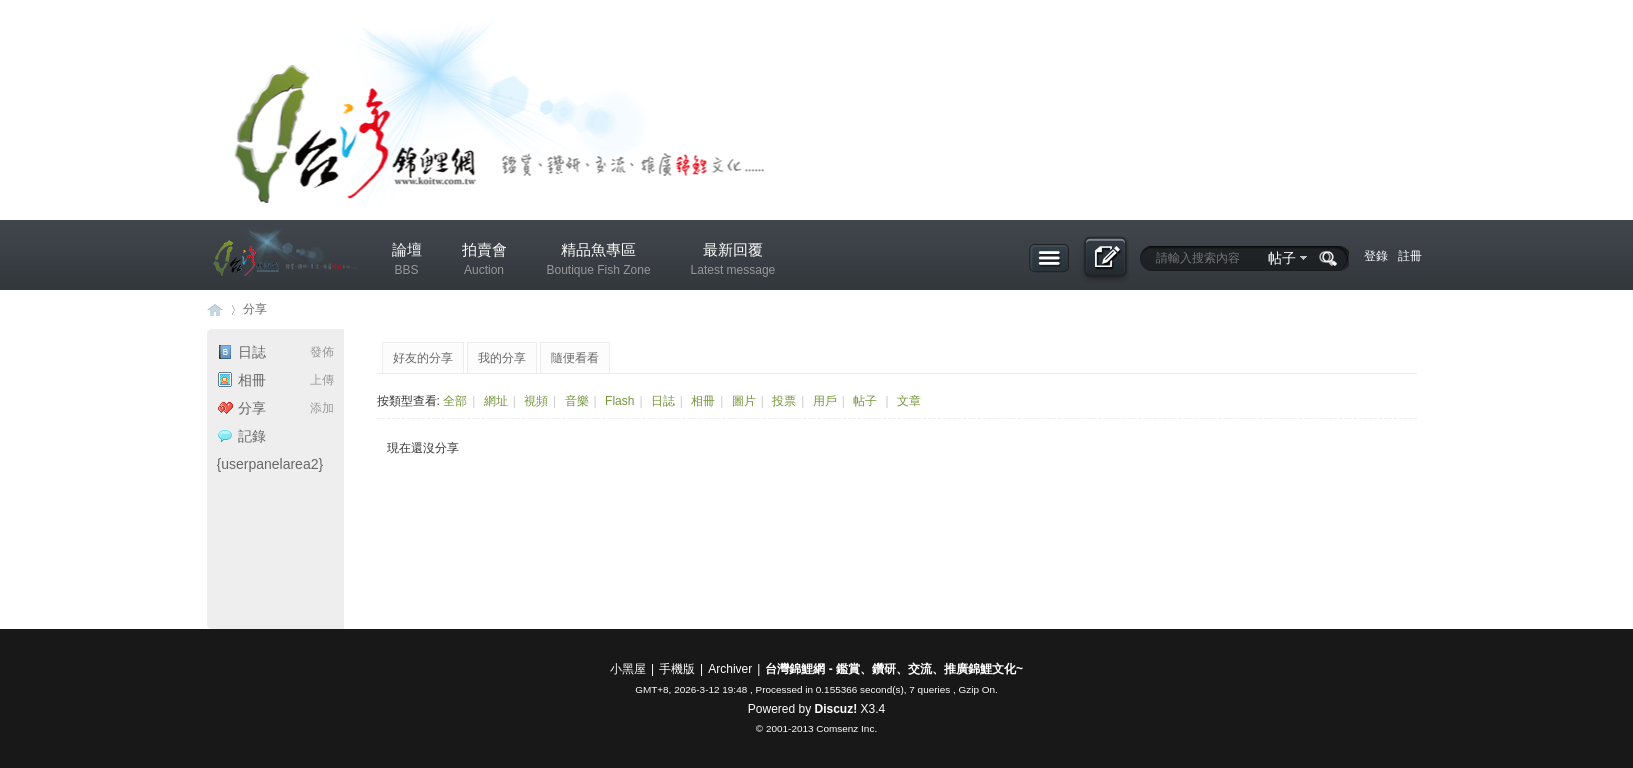  Describe the element at coordinates (407, 263) in the screenshot. I see `論壇` at that location.